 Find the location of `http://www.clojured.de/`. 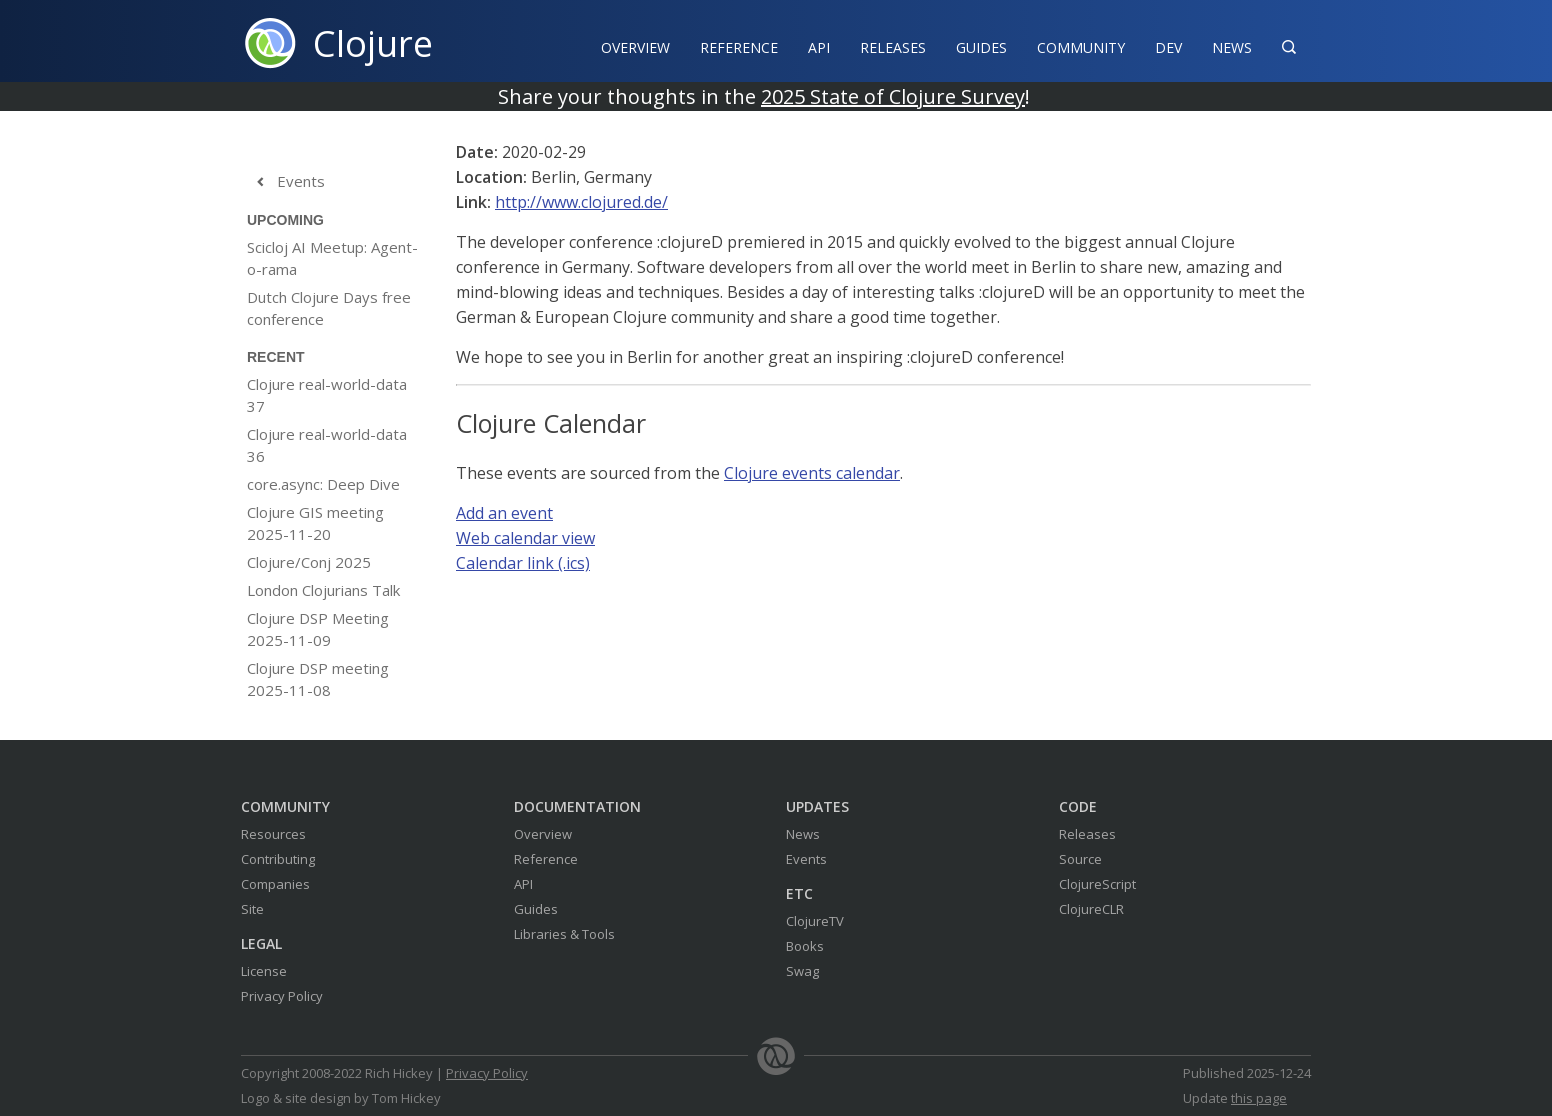

http://www.clojured.de/ is located at coordinates (581, 202).